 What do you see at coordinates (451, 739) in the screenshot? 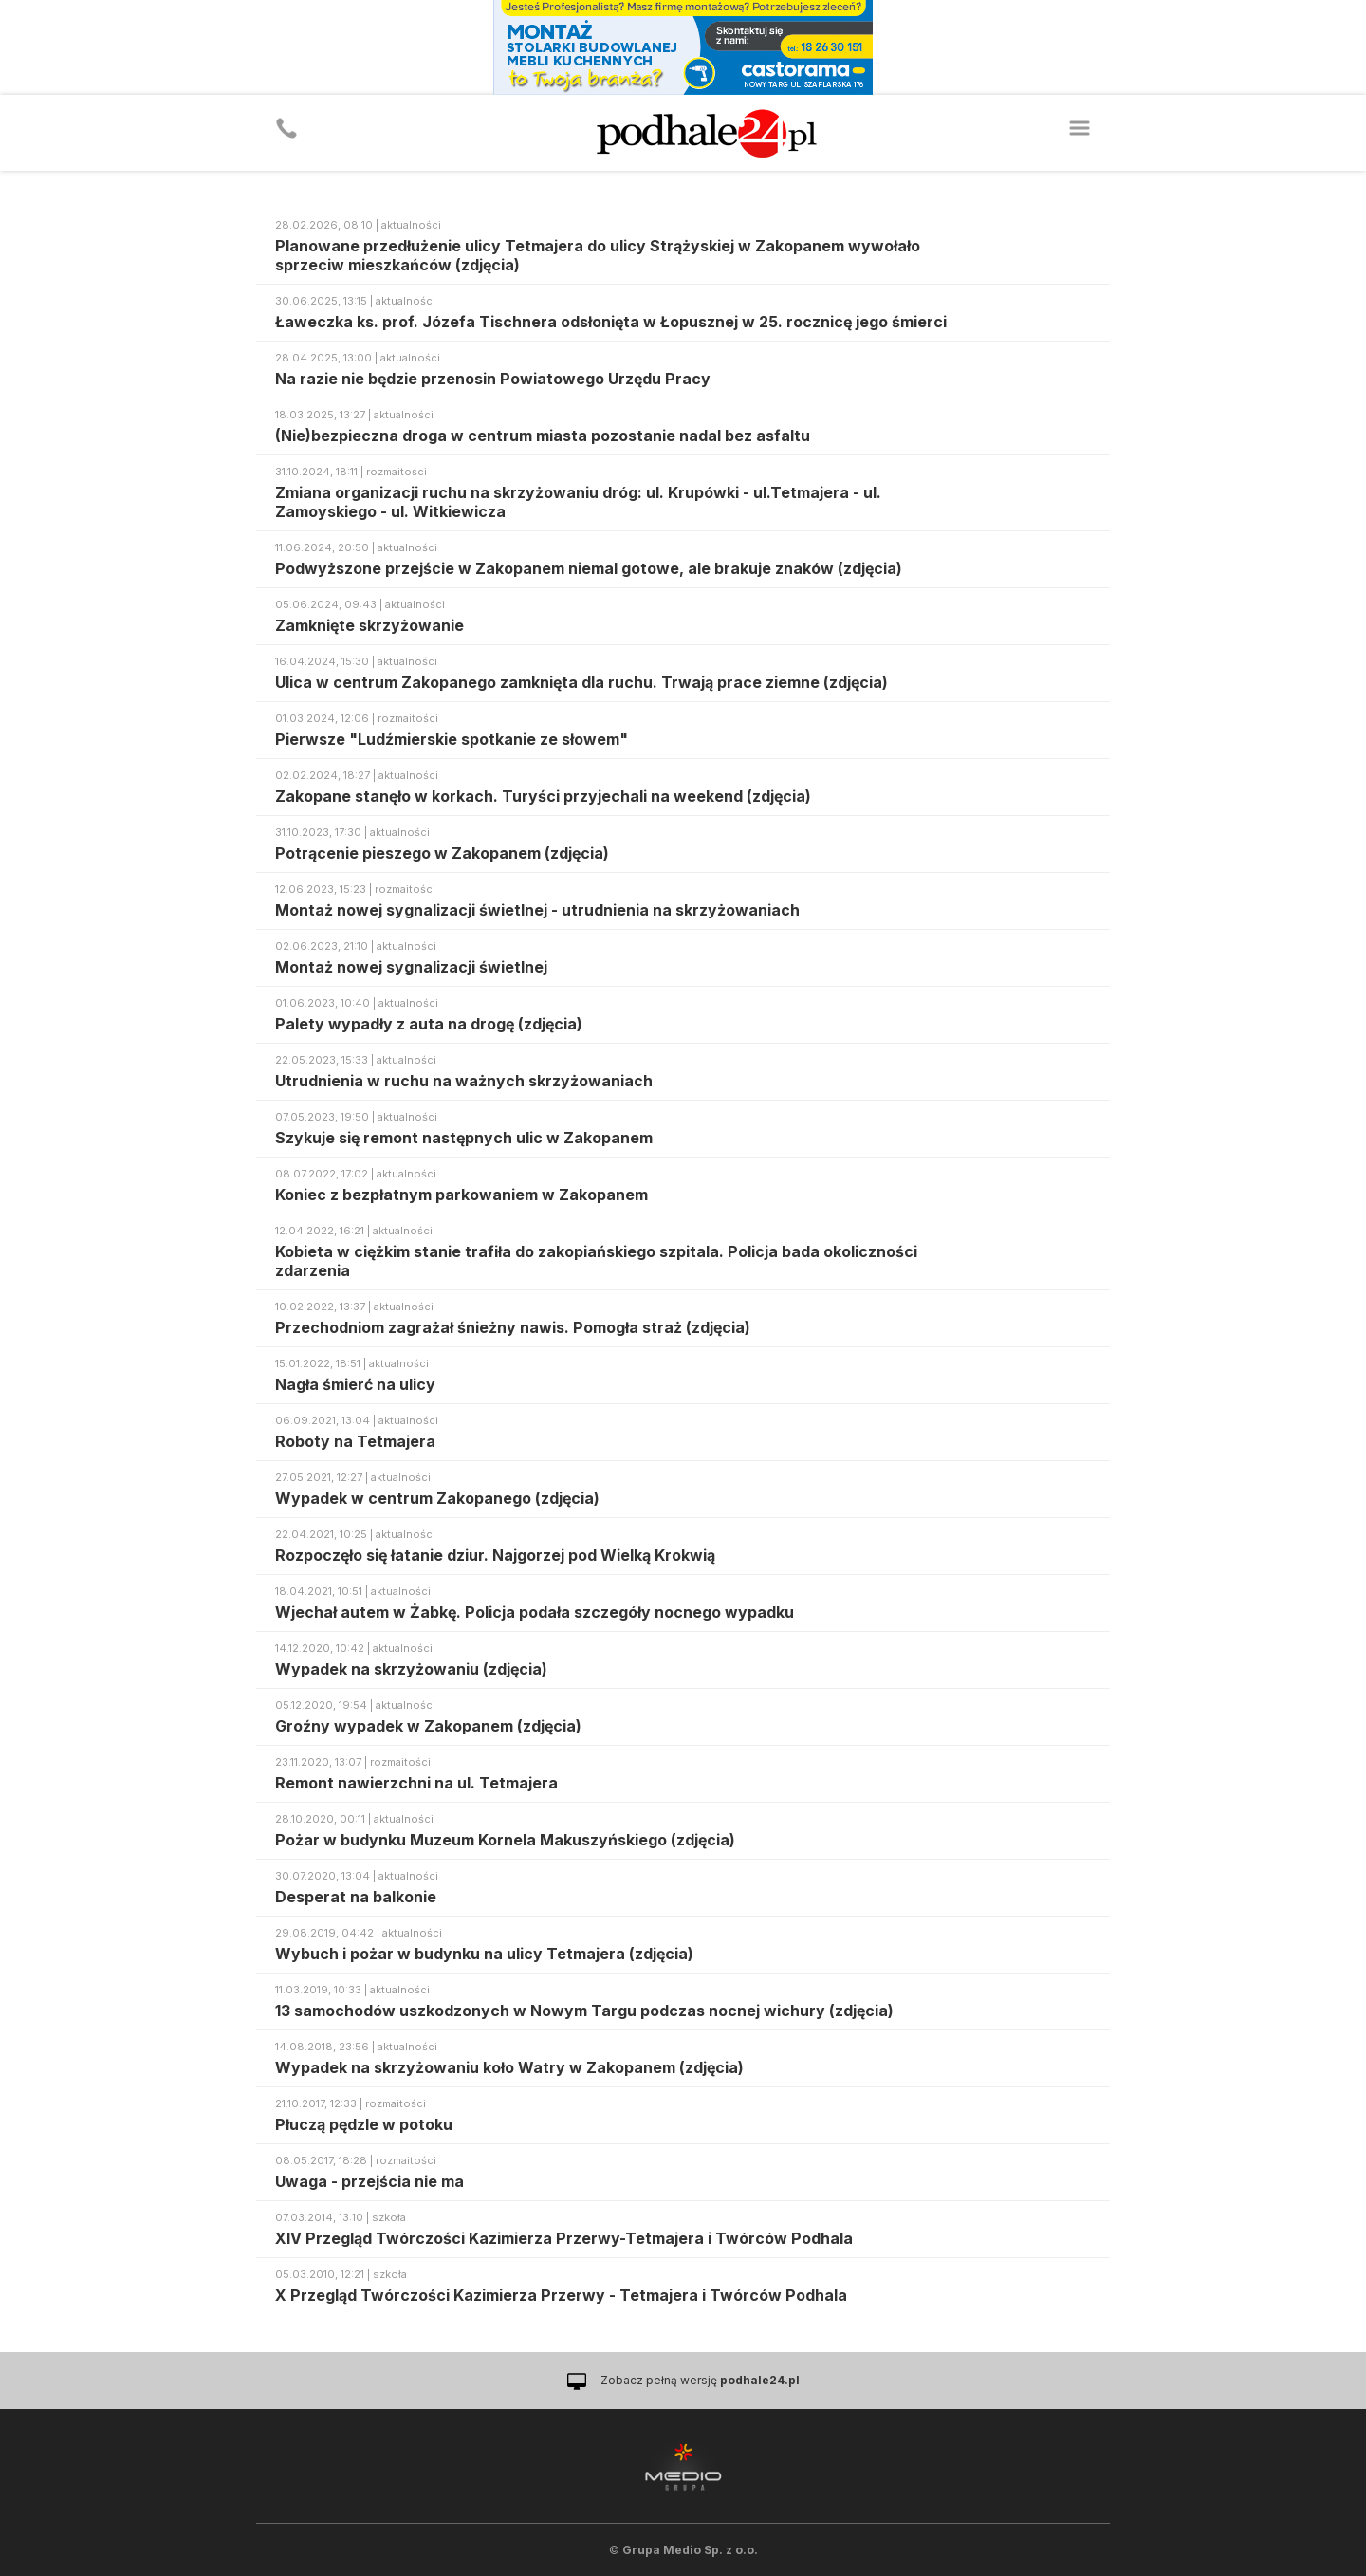
I see `Pierwsze "Ludźmierskie spotkanie ze słowem"` at bounding box center [451, 739].